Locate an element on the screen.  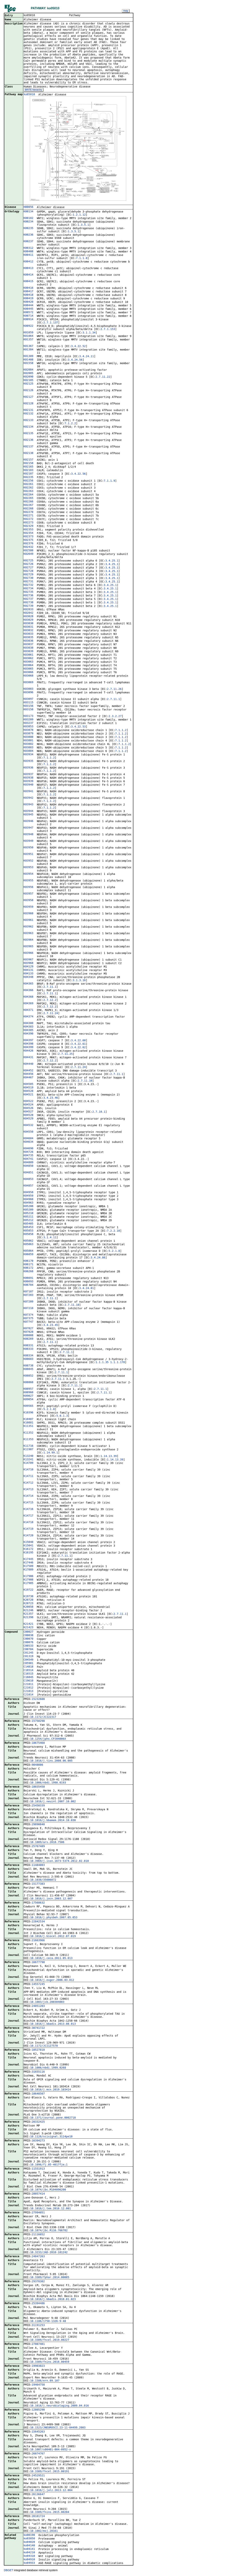
C05981 is located at coordinates (28, 1663).